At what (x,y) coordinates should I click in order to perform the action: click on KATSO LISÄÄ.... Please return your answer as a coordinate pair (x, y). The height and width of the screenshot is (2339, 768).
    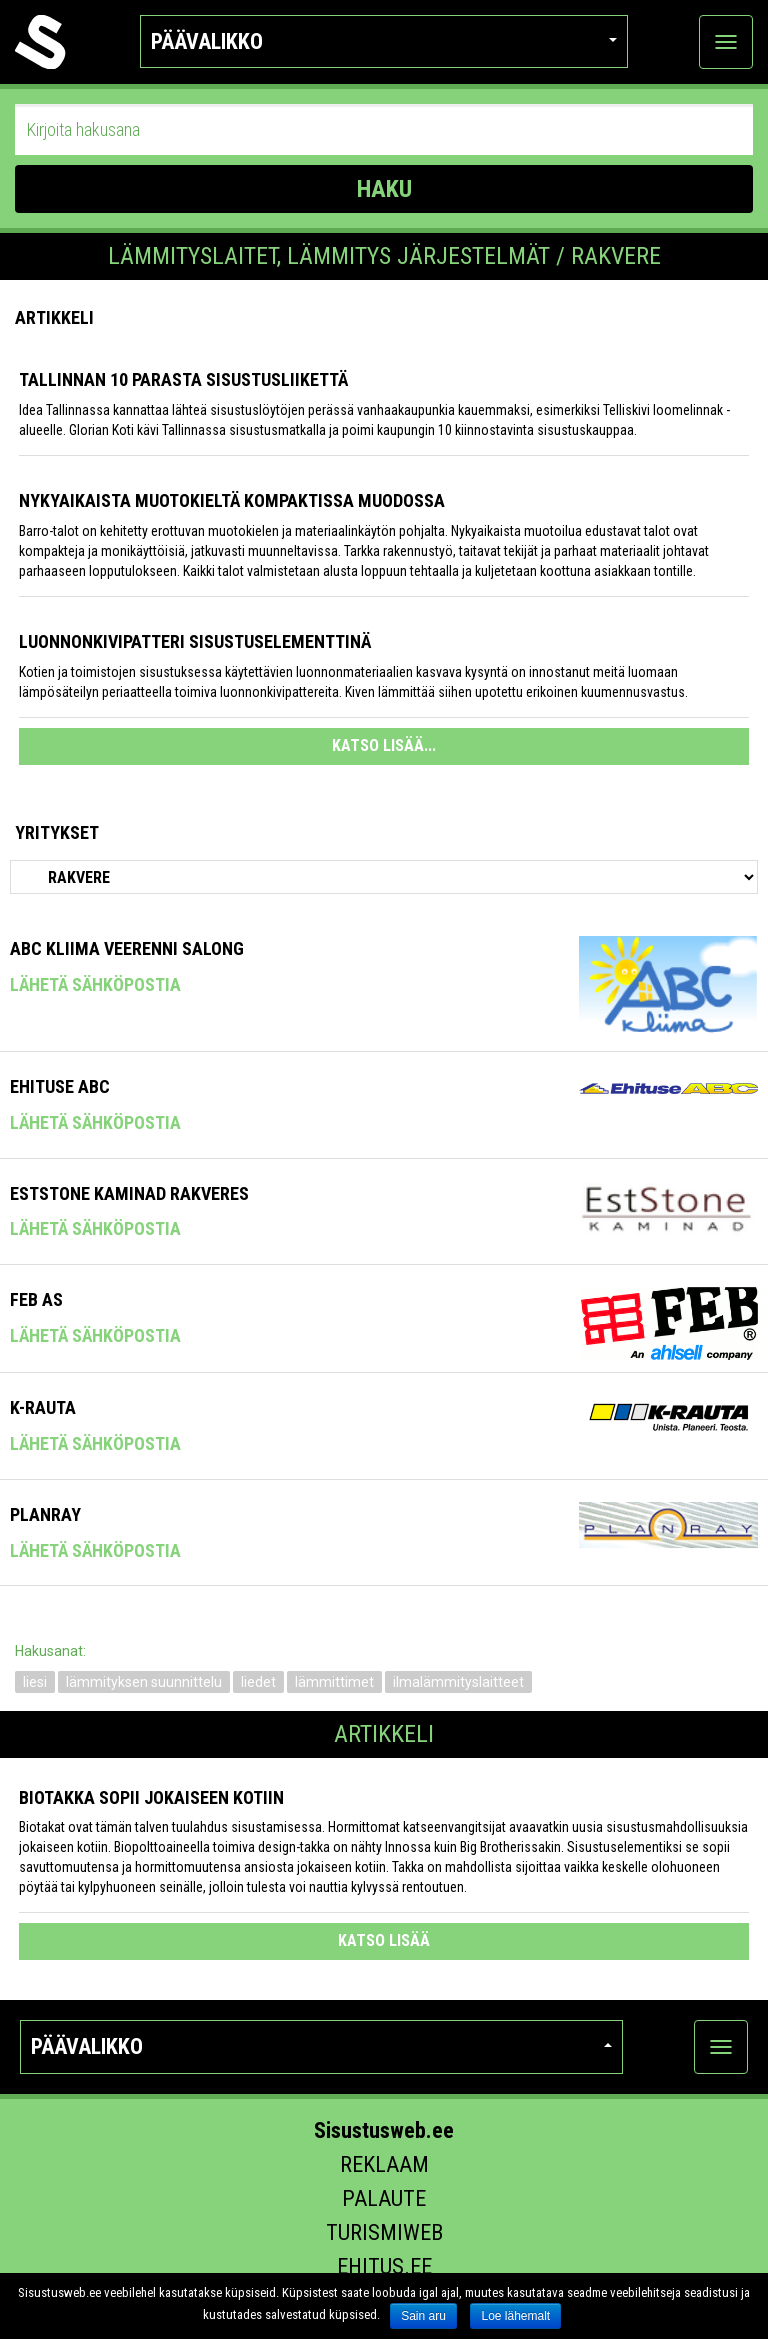
    Looking at the image, I should click on (384, 745).